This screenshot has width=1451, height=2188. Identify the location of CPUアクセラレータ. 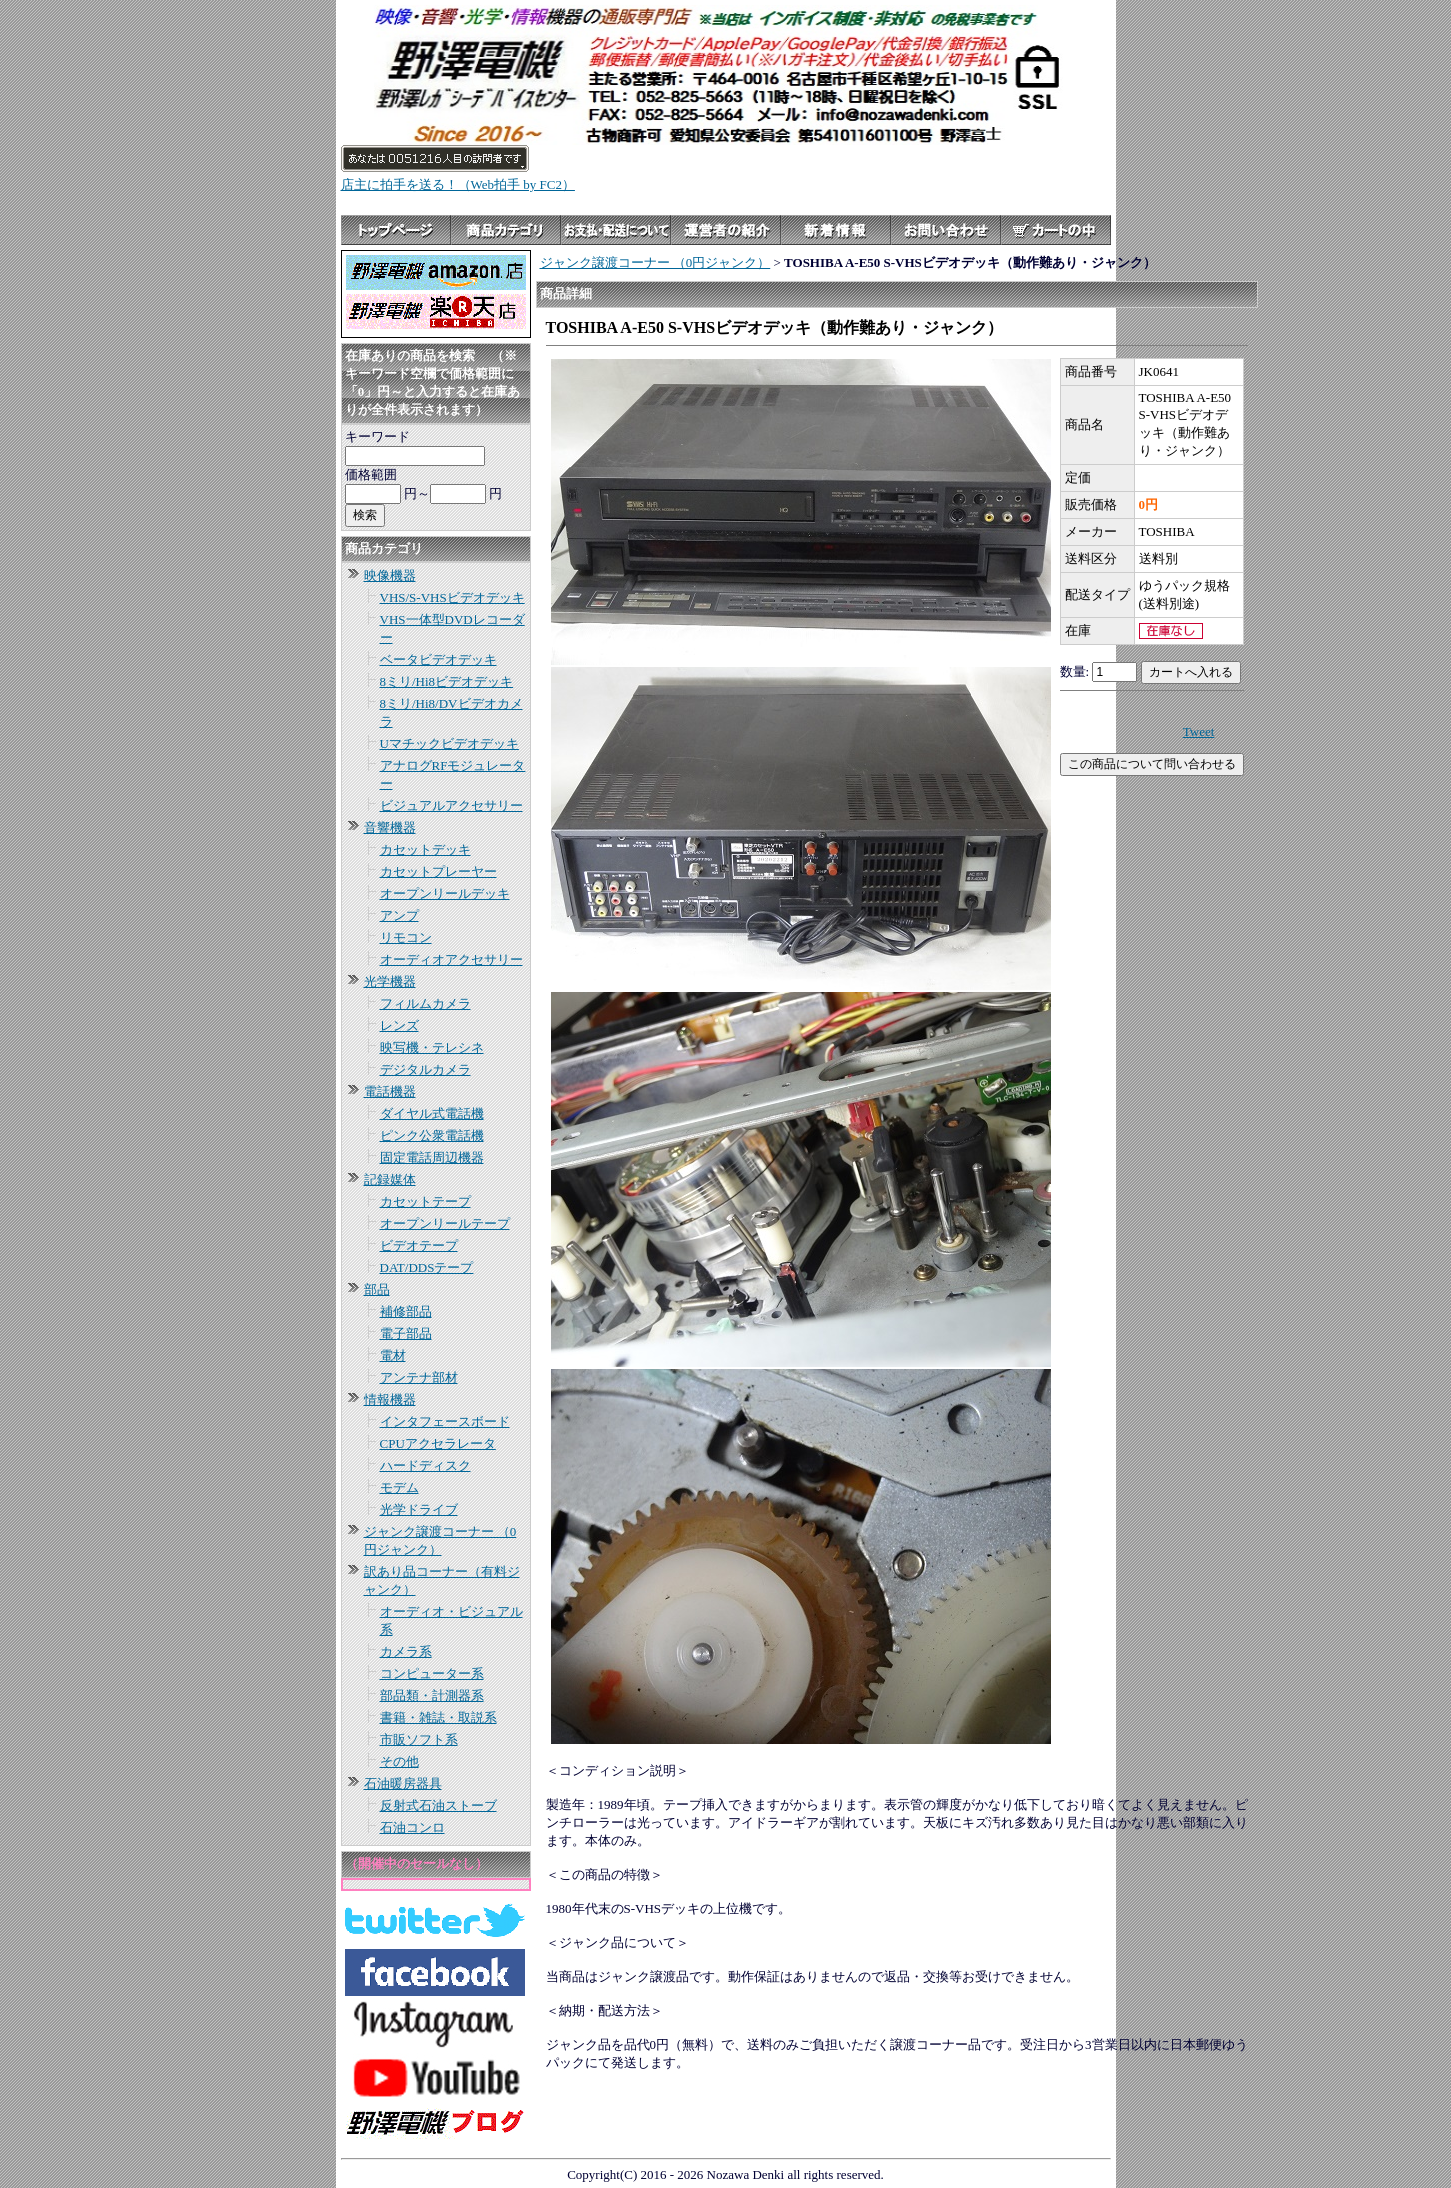
(438, 1443).